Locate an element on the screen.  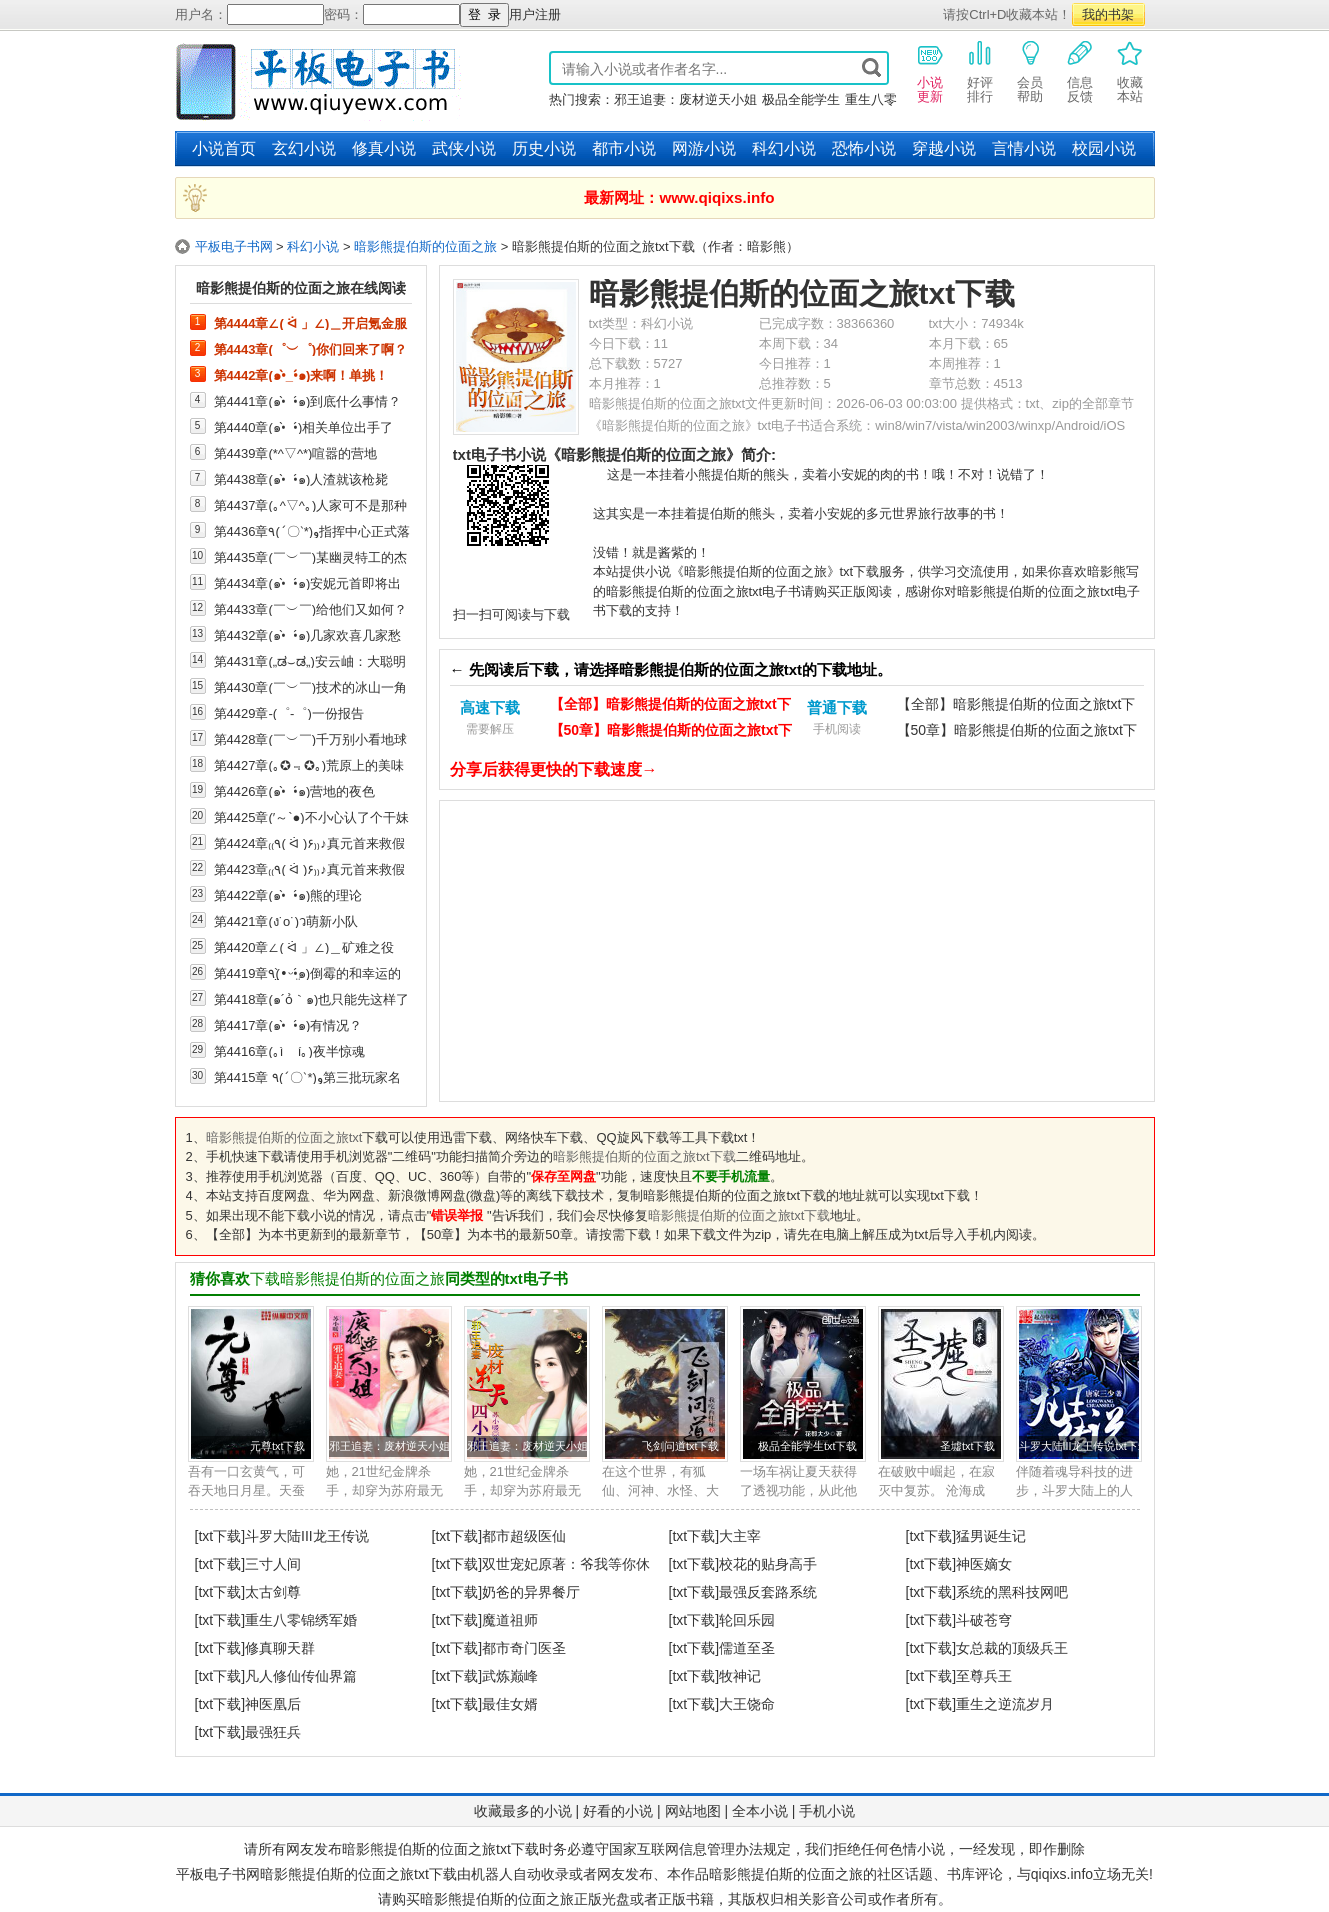
用户注册 is located at coordinates (535, 14).